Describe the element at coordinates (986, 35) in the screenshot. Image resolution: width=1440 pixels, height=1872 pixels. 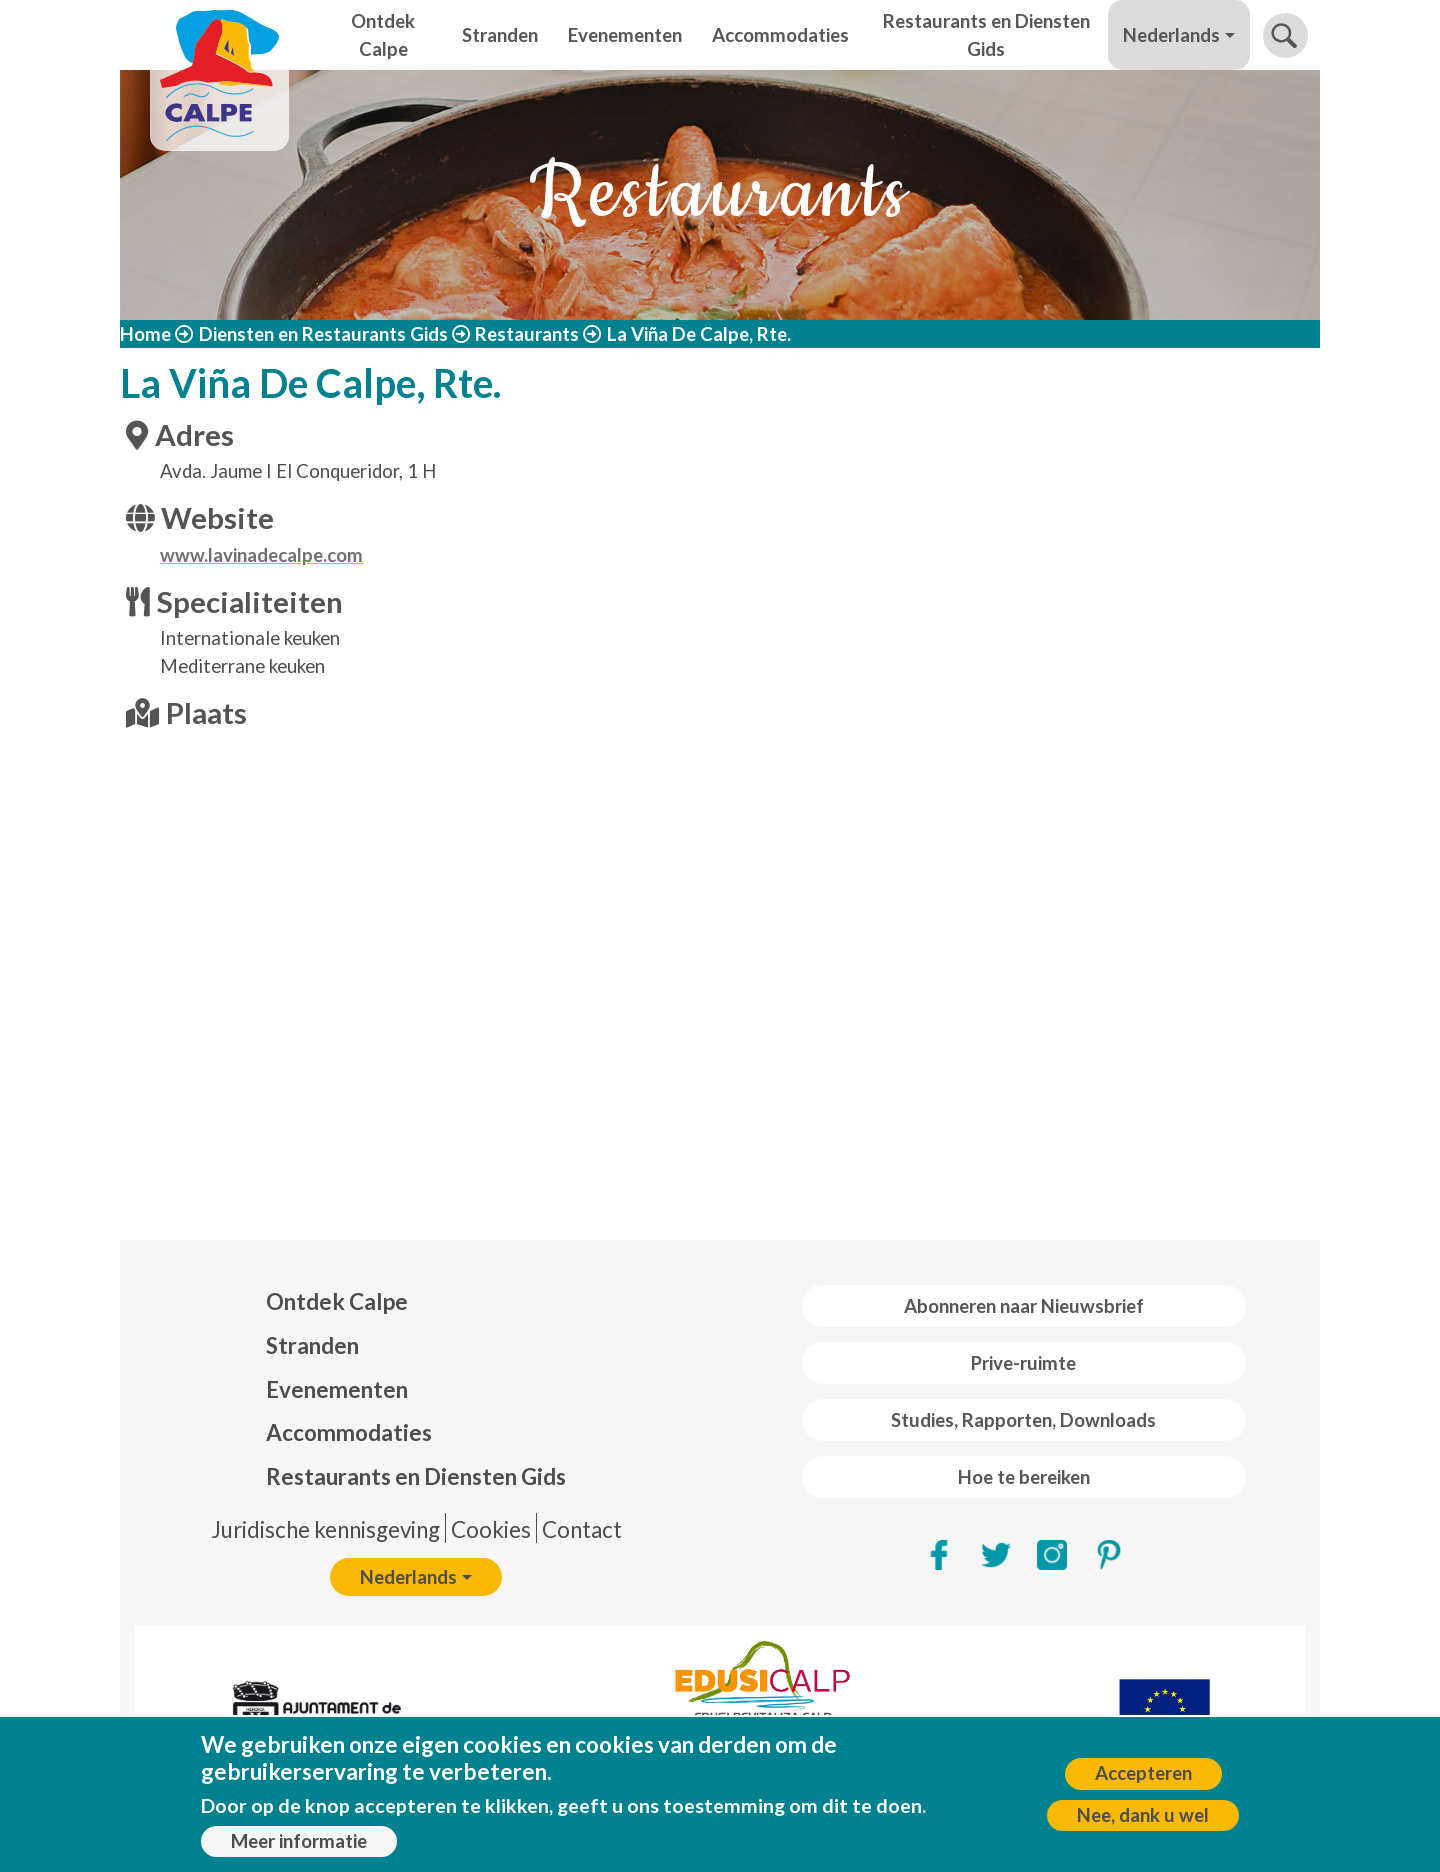
I see `Restaurants en Diensten Gids` at that location.